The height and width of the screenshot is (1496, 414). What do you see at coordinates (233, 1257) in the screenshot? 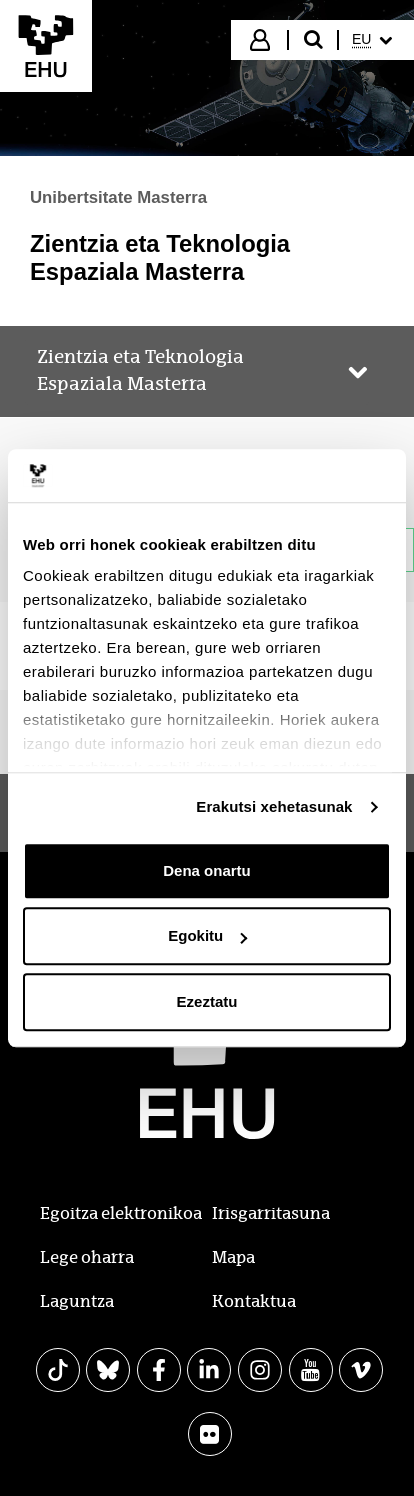
I see `Mapa` at bounding box center [233, 1257].